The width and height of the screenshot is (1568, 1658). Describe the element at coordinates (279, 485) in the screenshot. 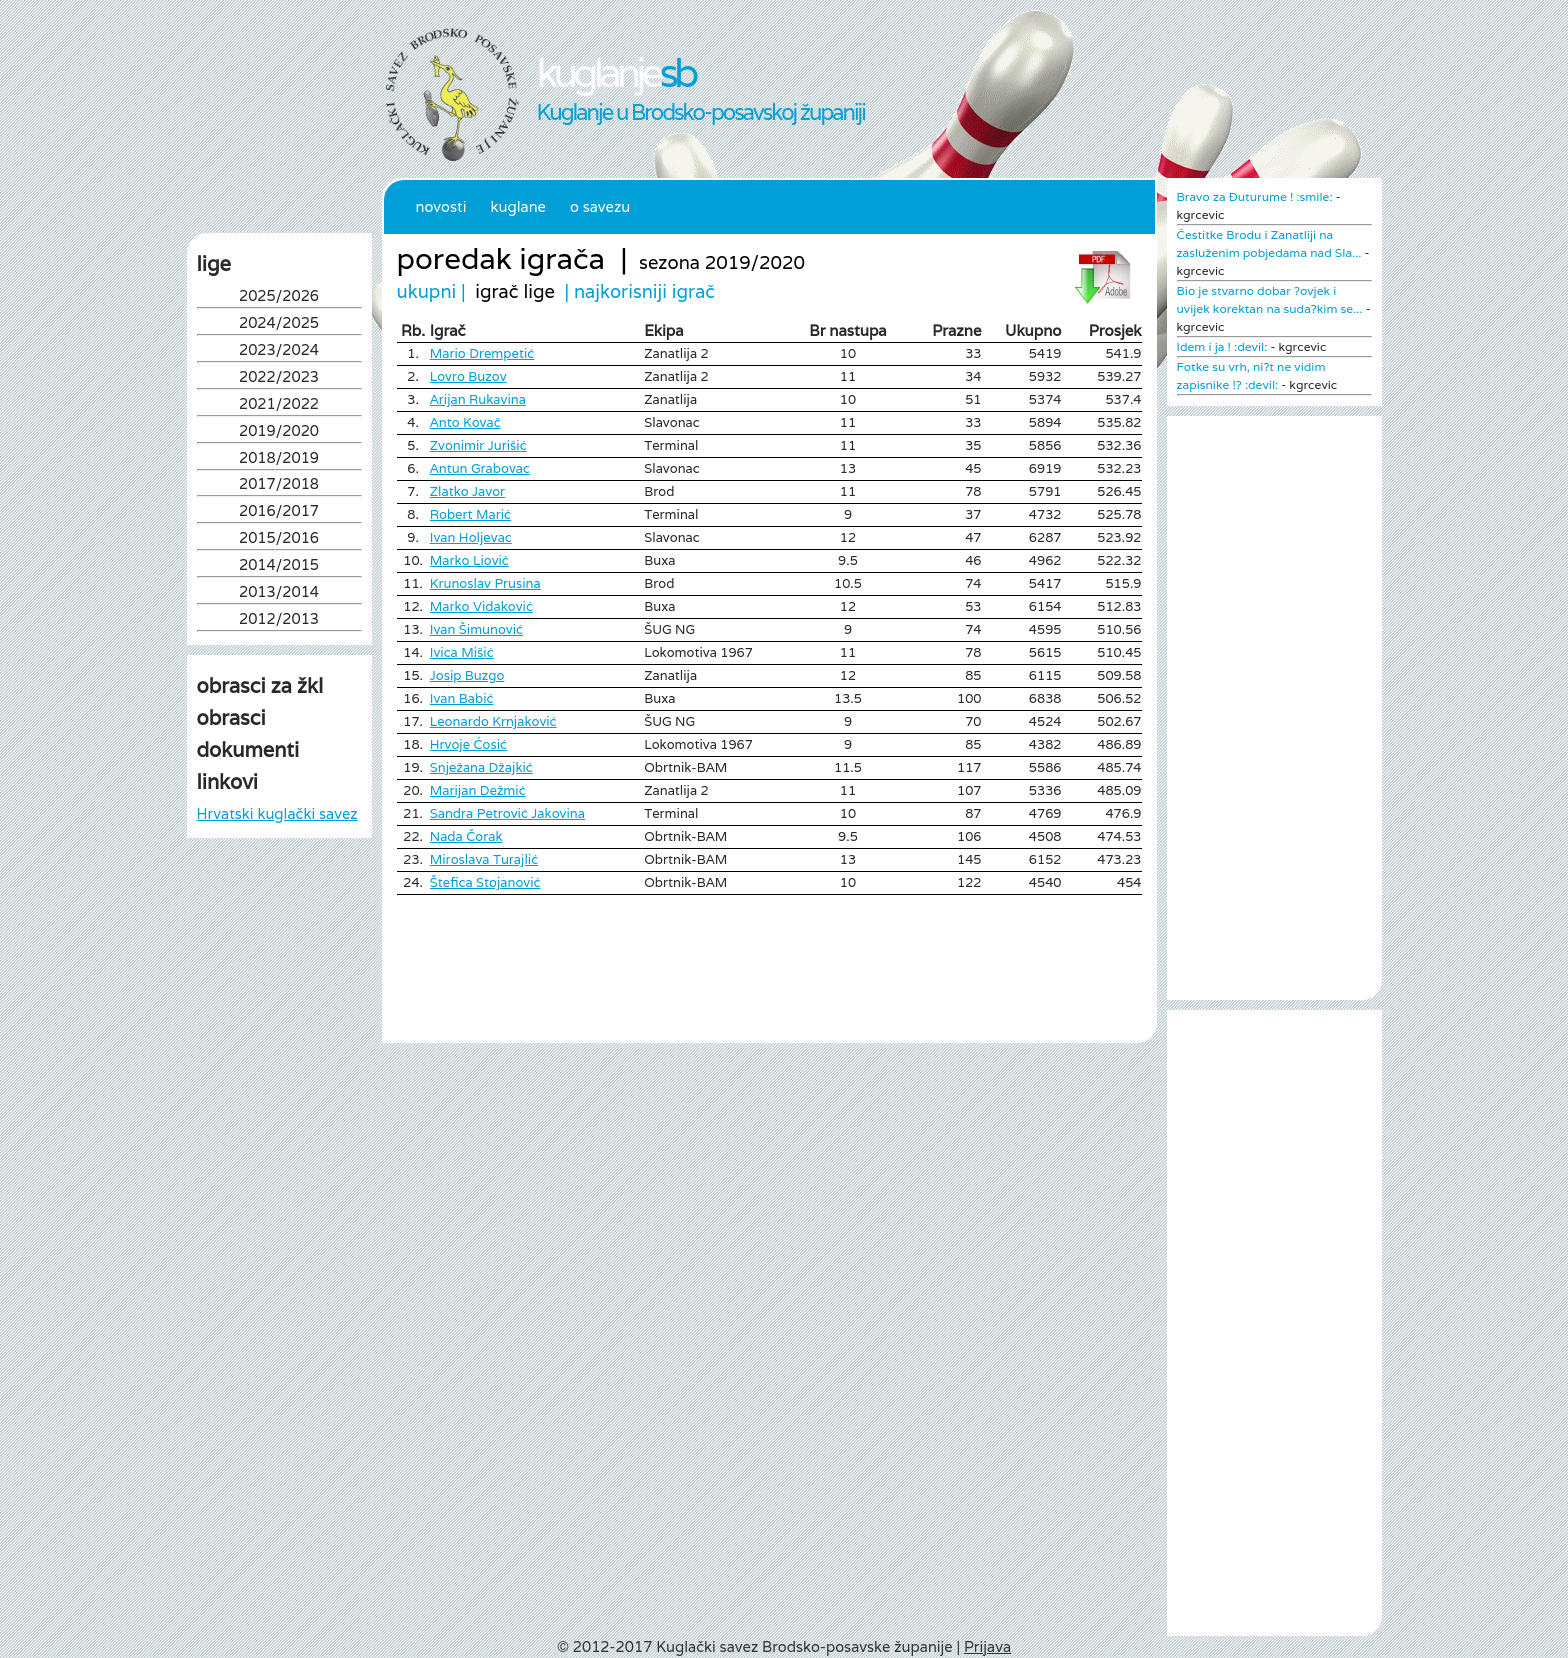

I see `2017/2018 [tab]` at that location.